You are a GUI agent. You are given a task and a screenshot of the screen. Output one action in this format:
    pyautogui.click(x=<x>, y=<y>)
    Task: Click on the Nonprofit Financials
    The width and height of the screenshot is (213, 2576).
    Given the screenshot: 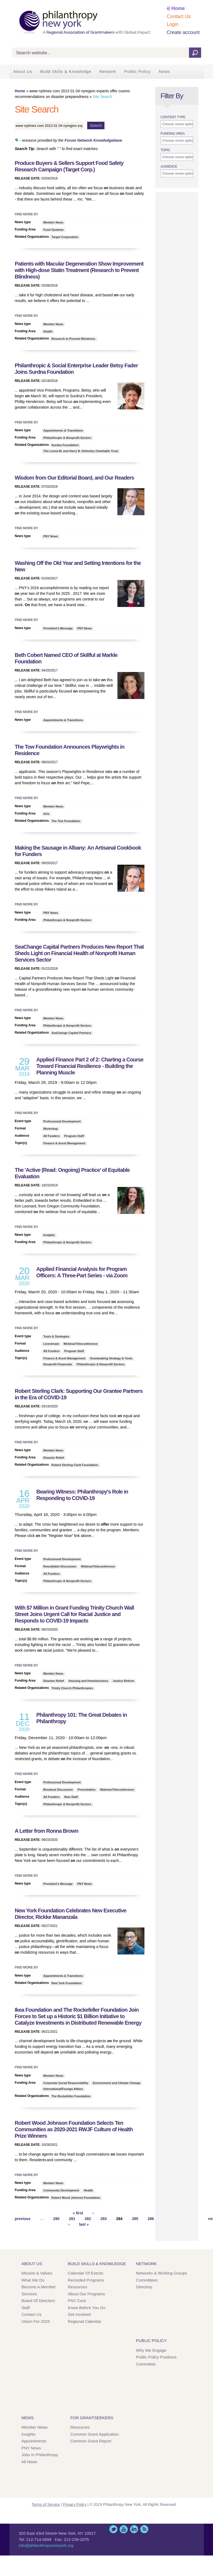 What is the action you would take?
    pyautogui.click(x=57, y=1364)
    